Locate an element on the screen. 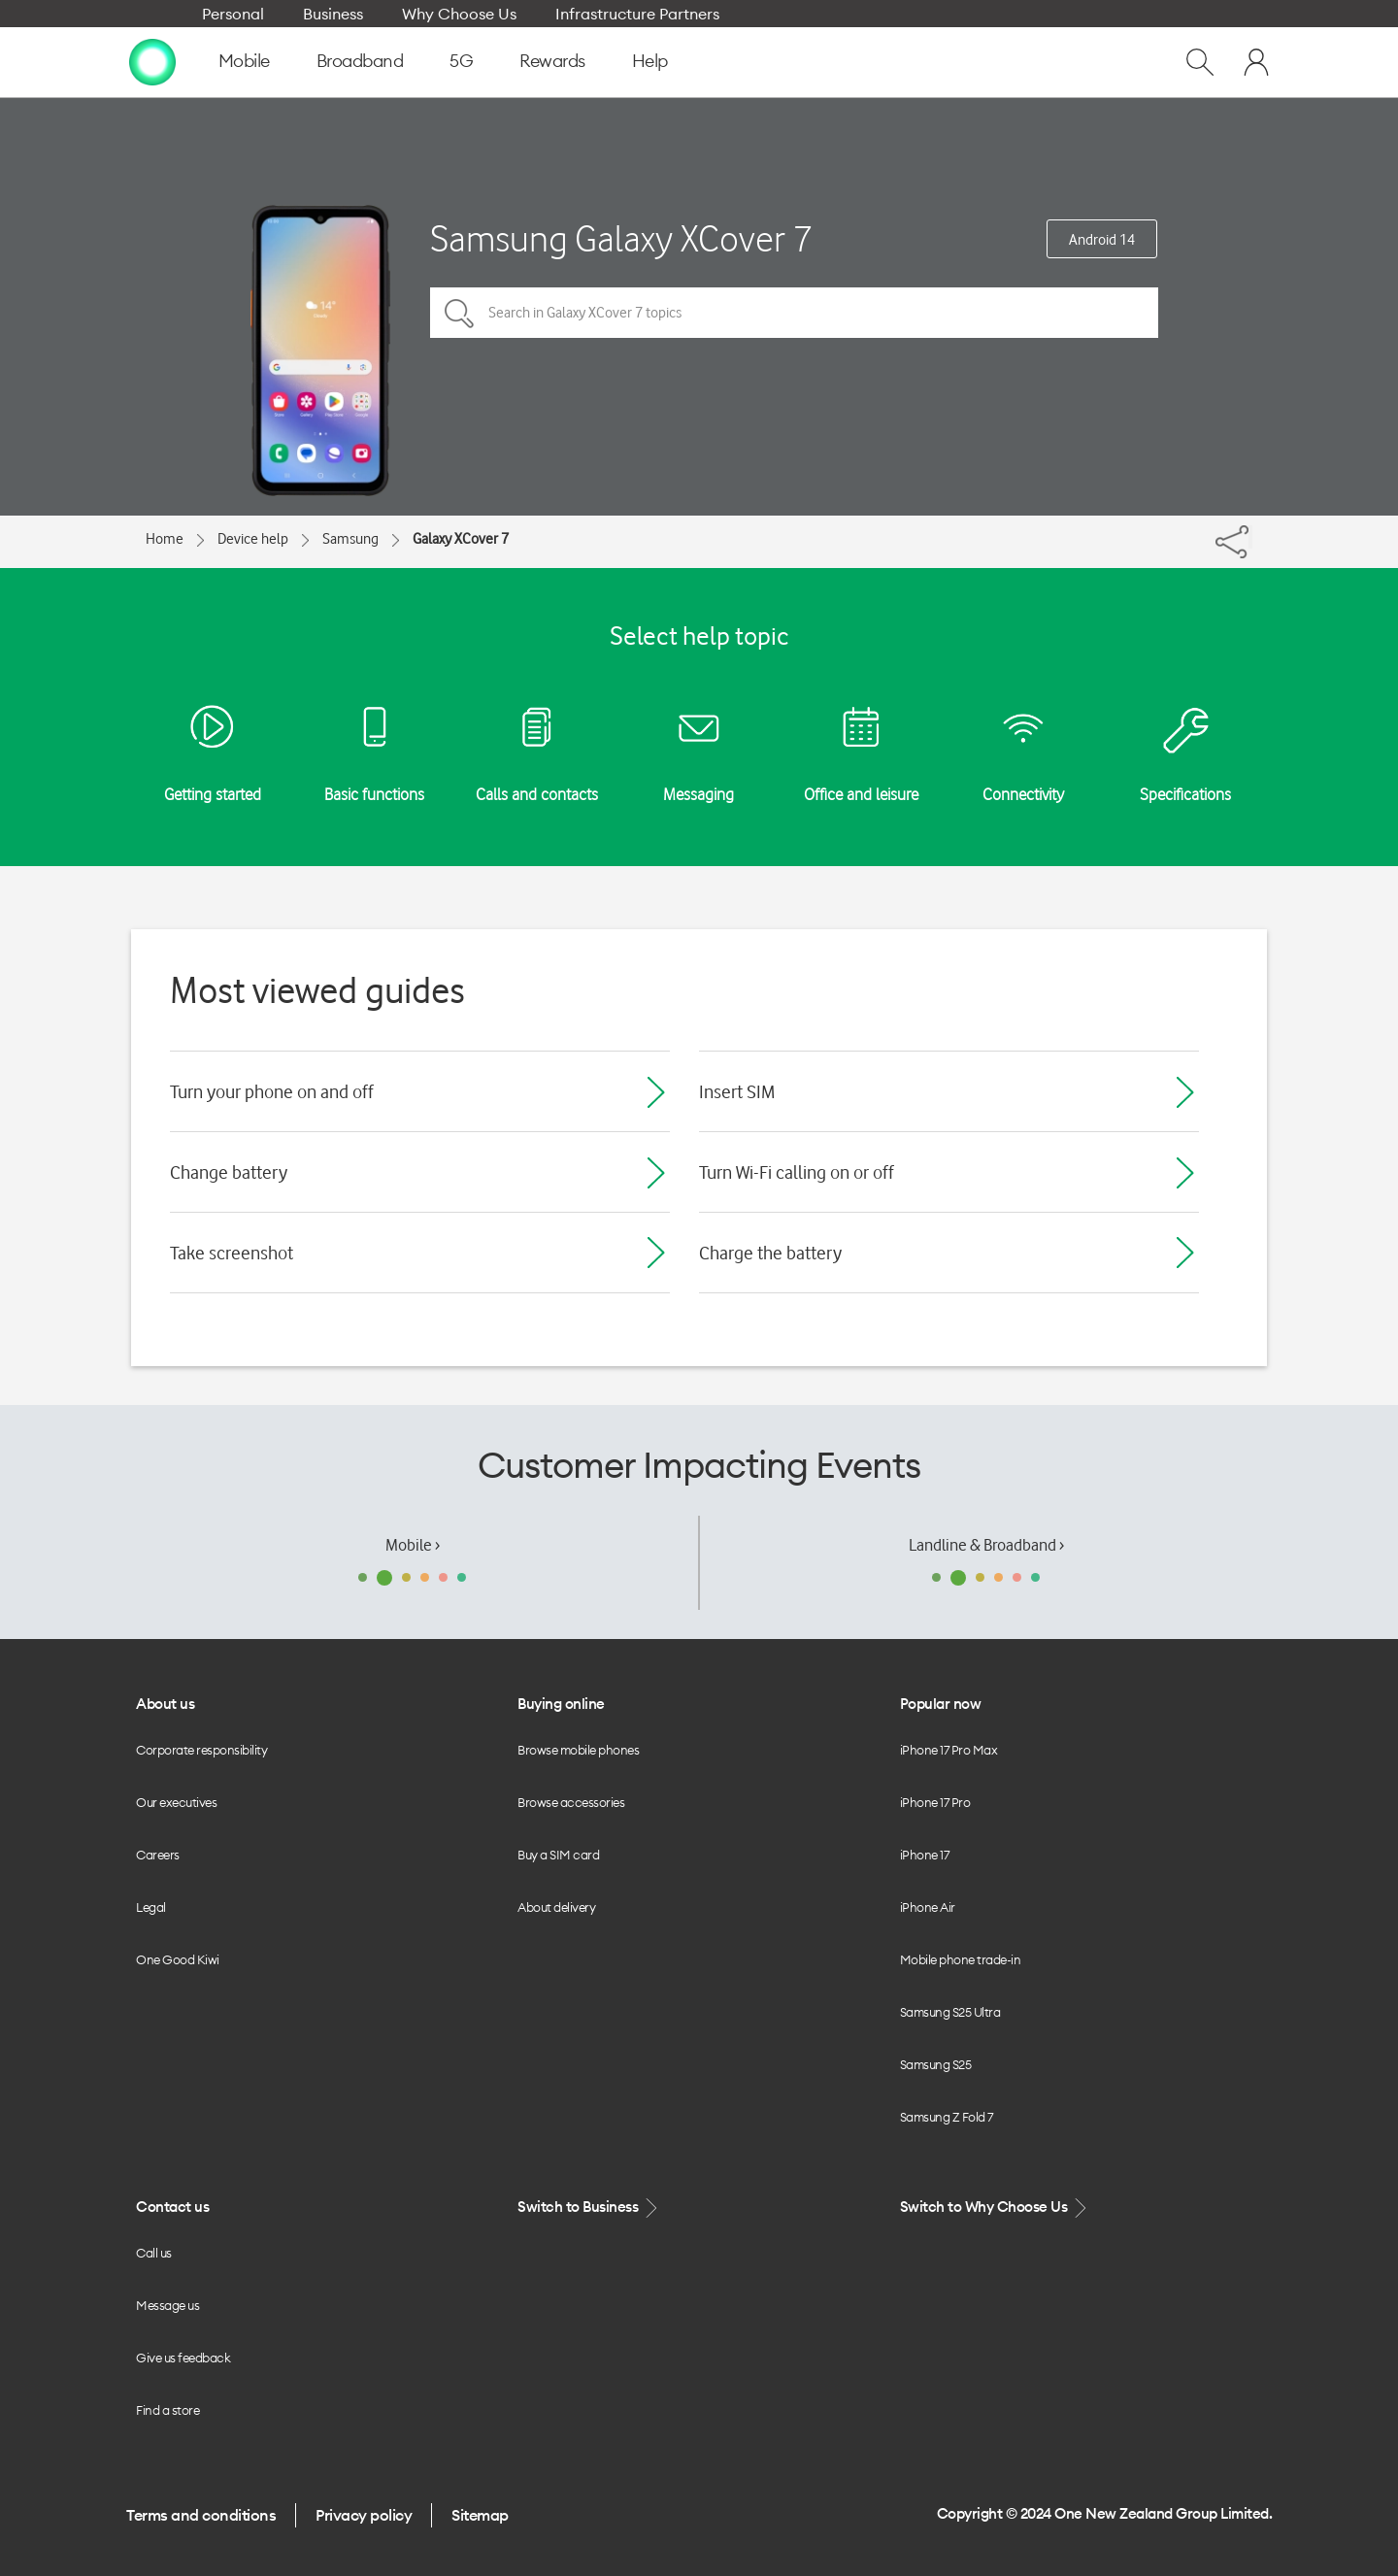 The width and height of the screenshot is (1398, 2576). Help is located at coordinates (650, 61).